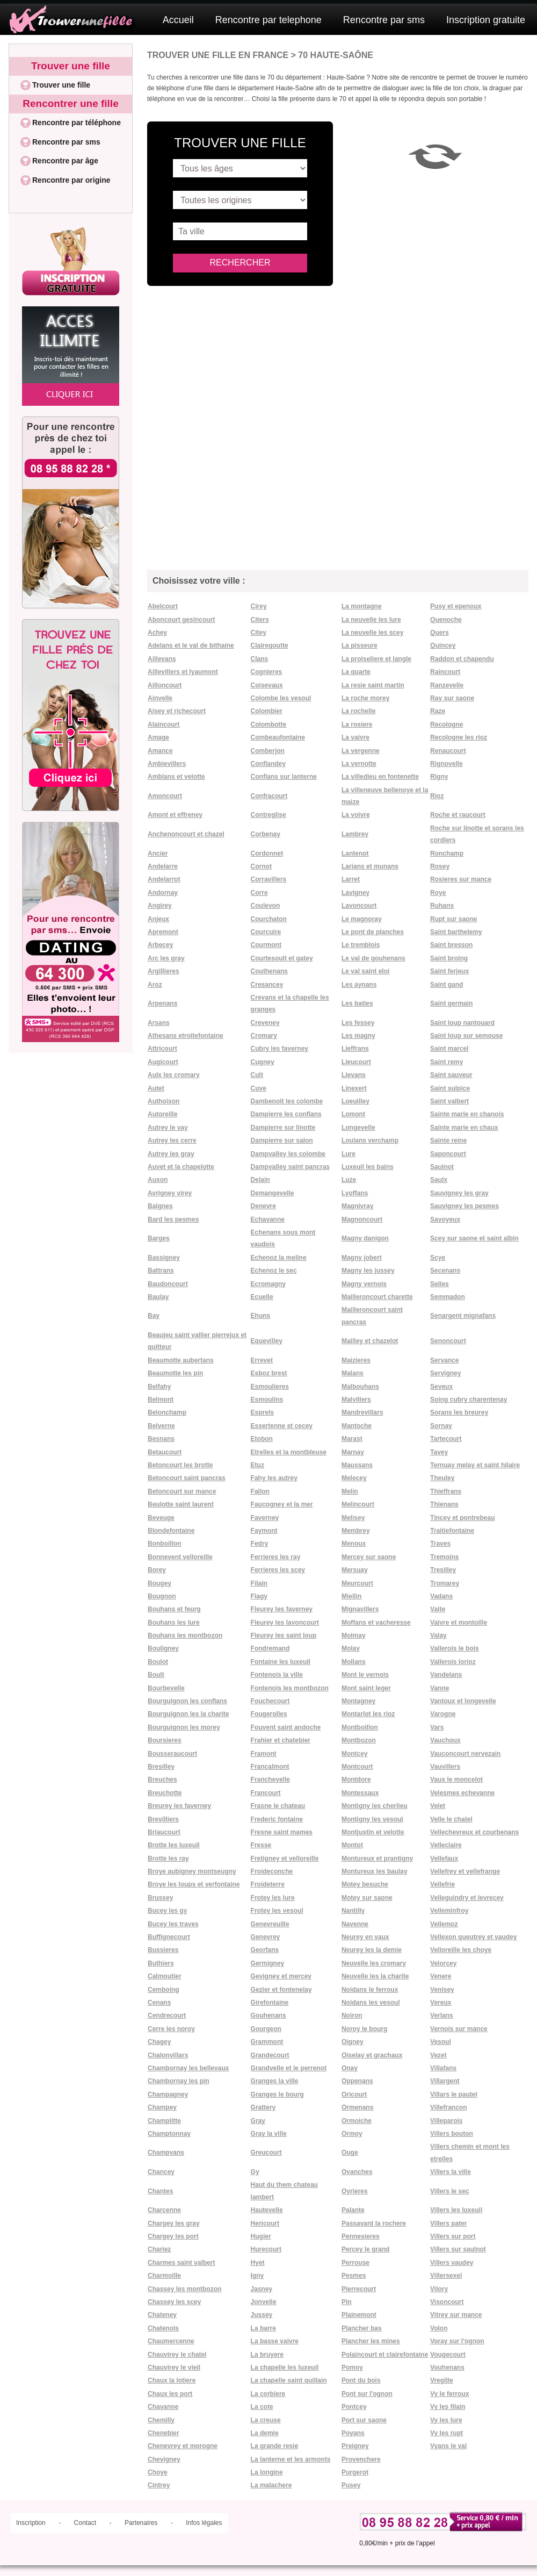 This screenshot has width=537, height=2576. Describe the element at coordinates (290, 1167) in the screenshot. I see `Dampvalley saint pancras` at that location.